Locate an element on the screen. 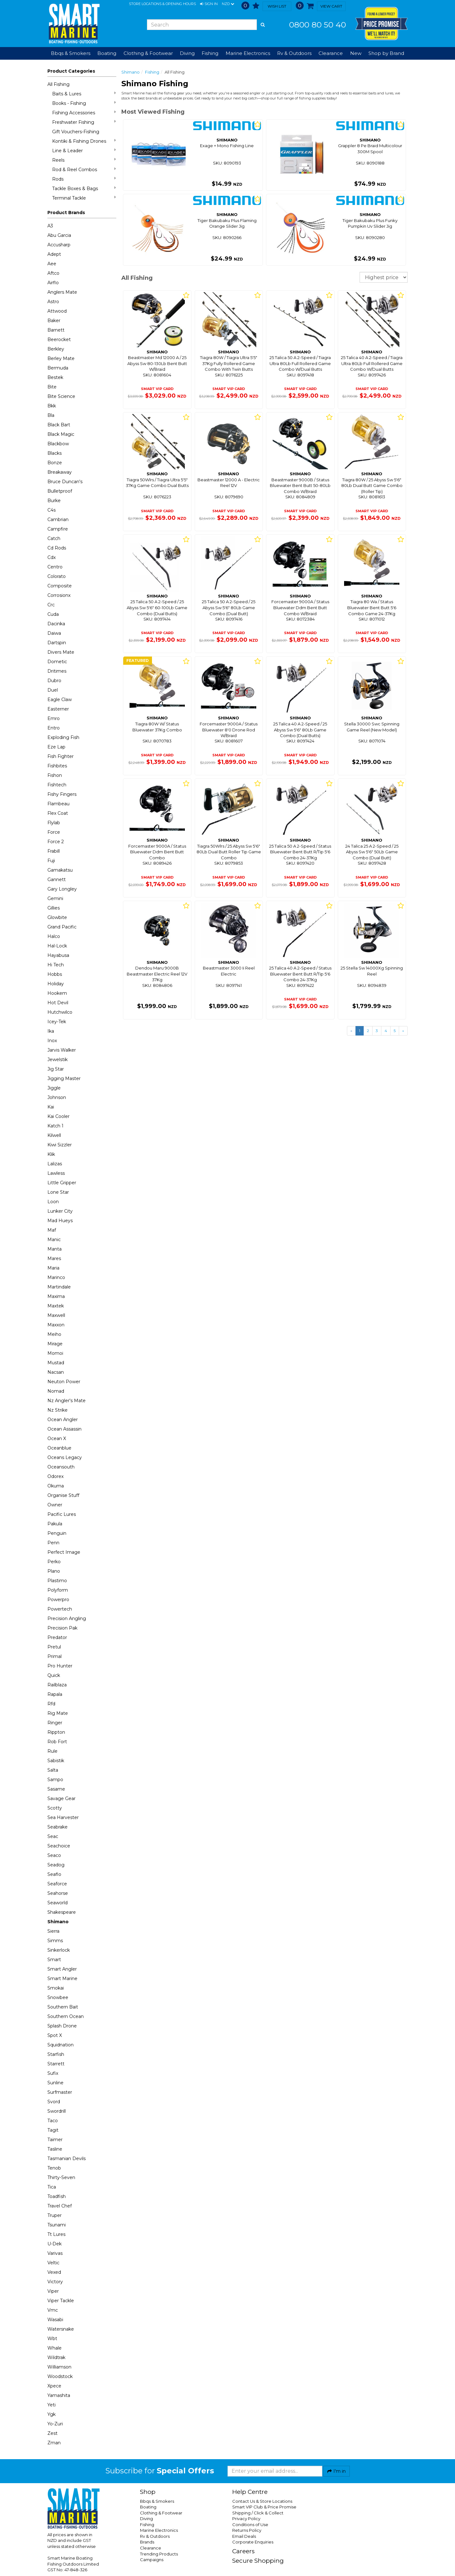  Sabistik is located at coordinates (55, 1760).